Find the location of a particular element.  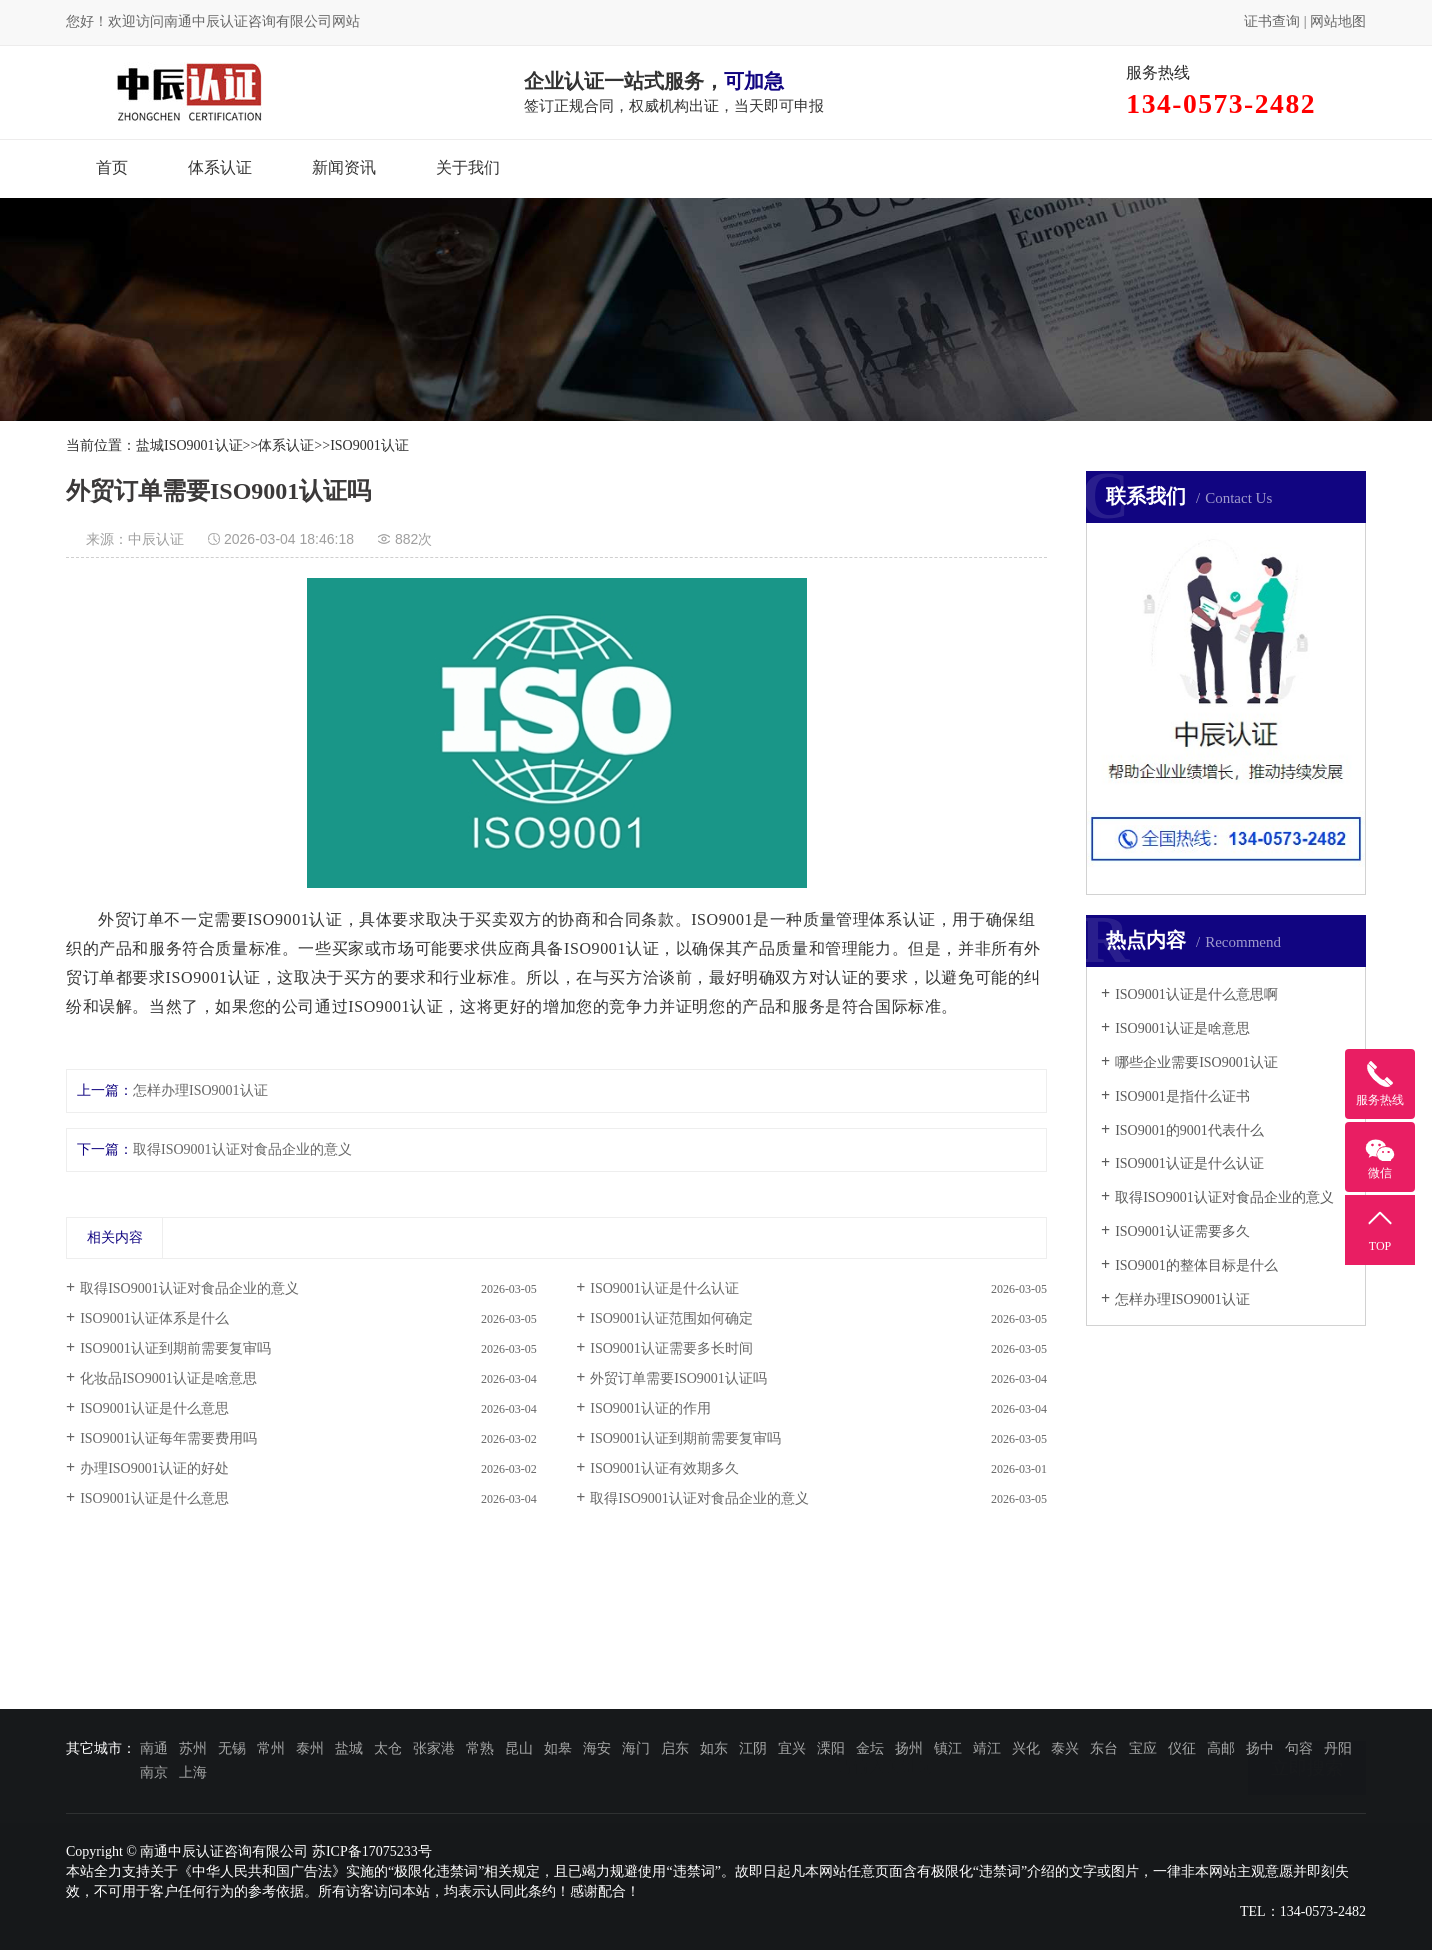

扬中 is located at coordinates (1260, 1748).